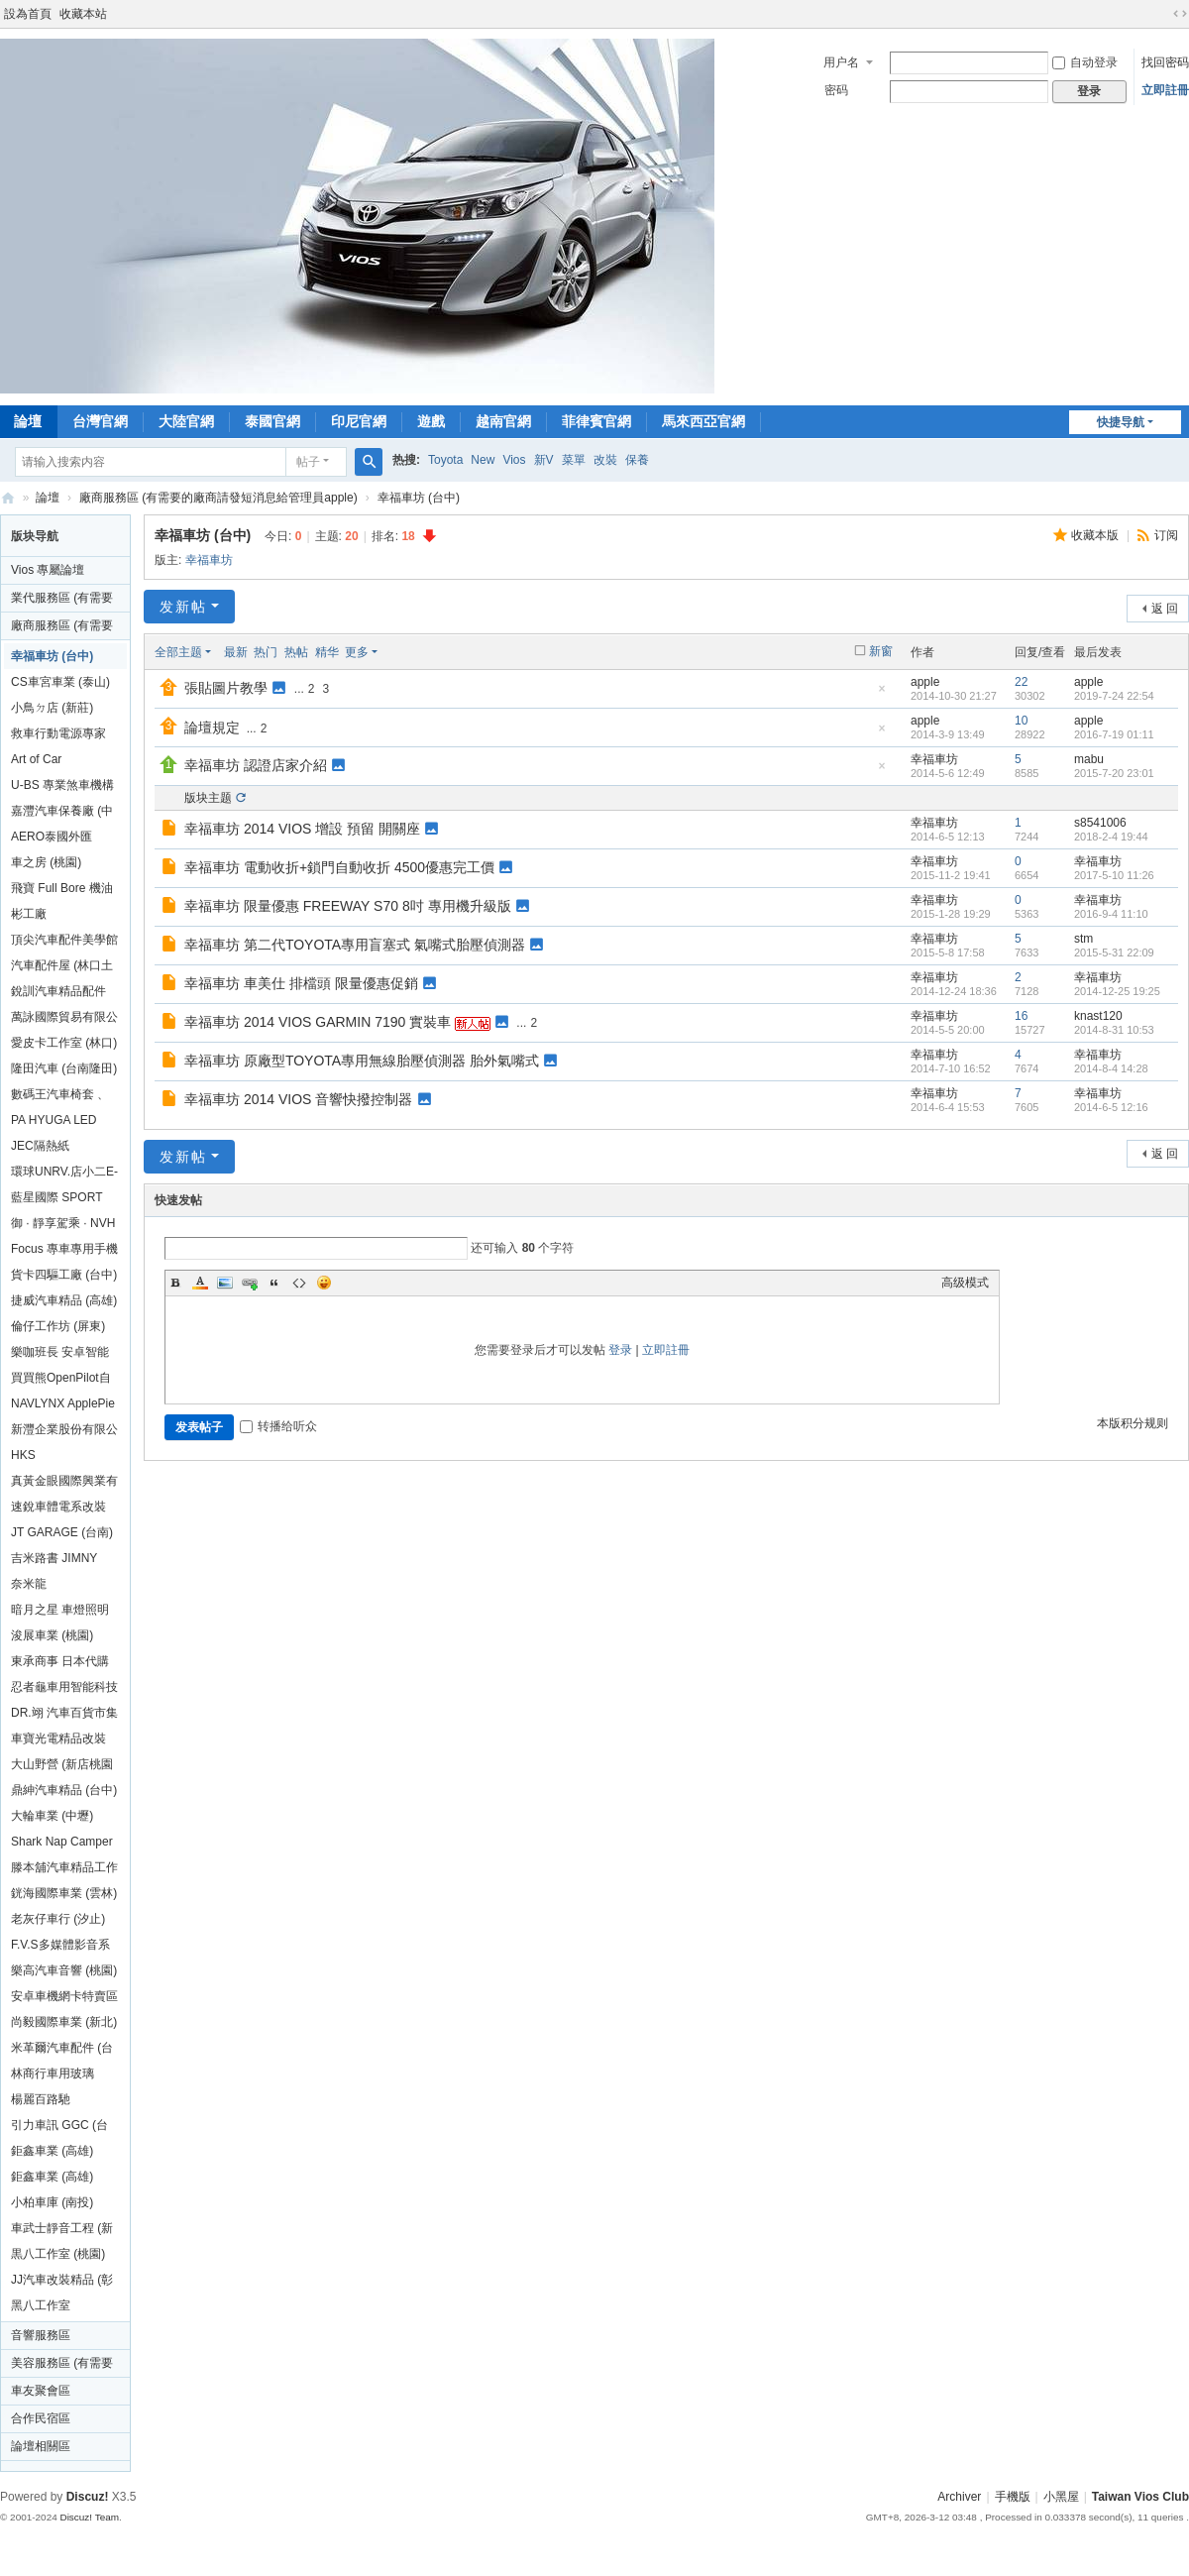 The height and width of the screenshot is (2576, 1189). Describe the element at coordinates (419, 497) in the screenshot. I see `幸福車坊 (台中)` at that location.